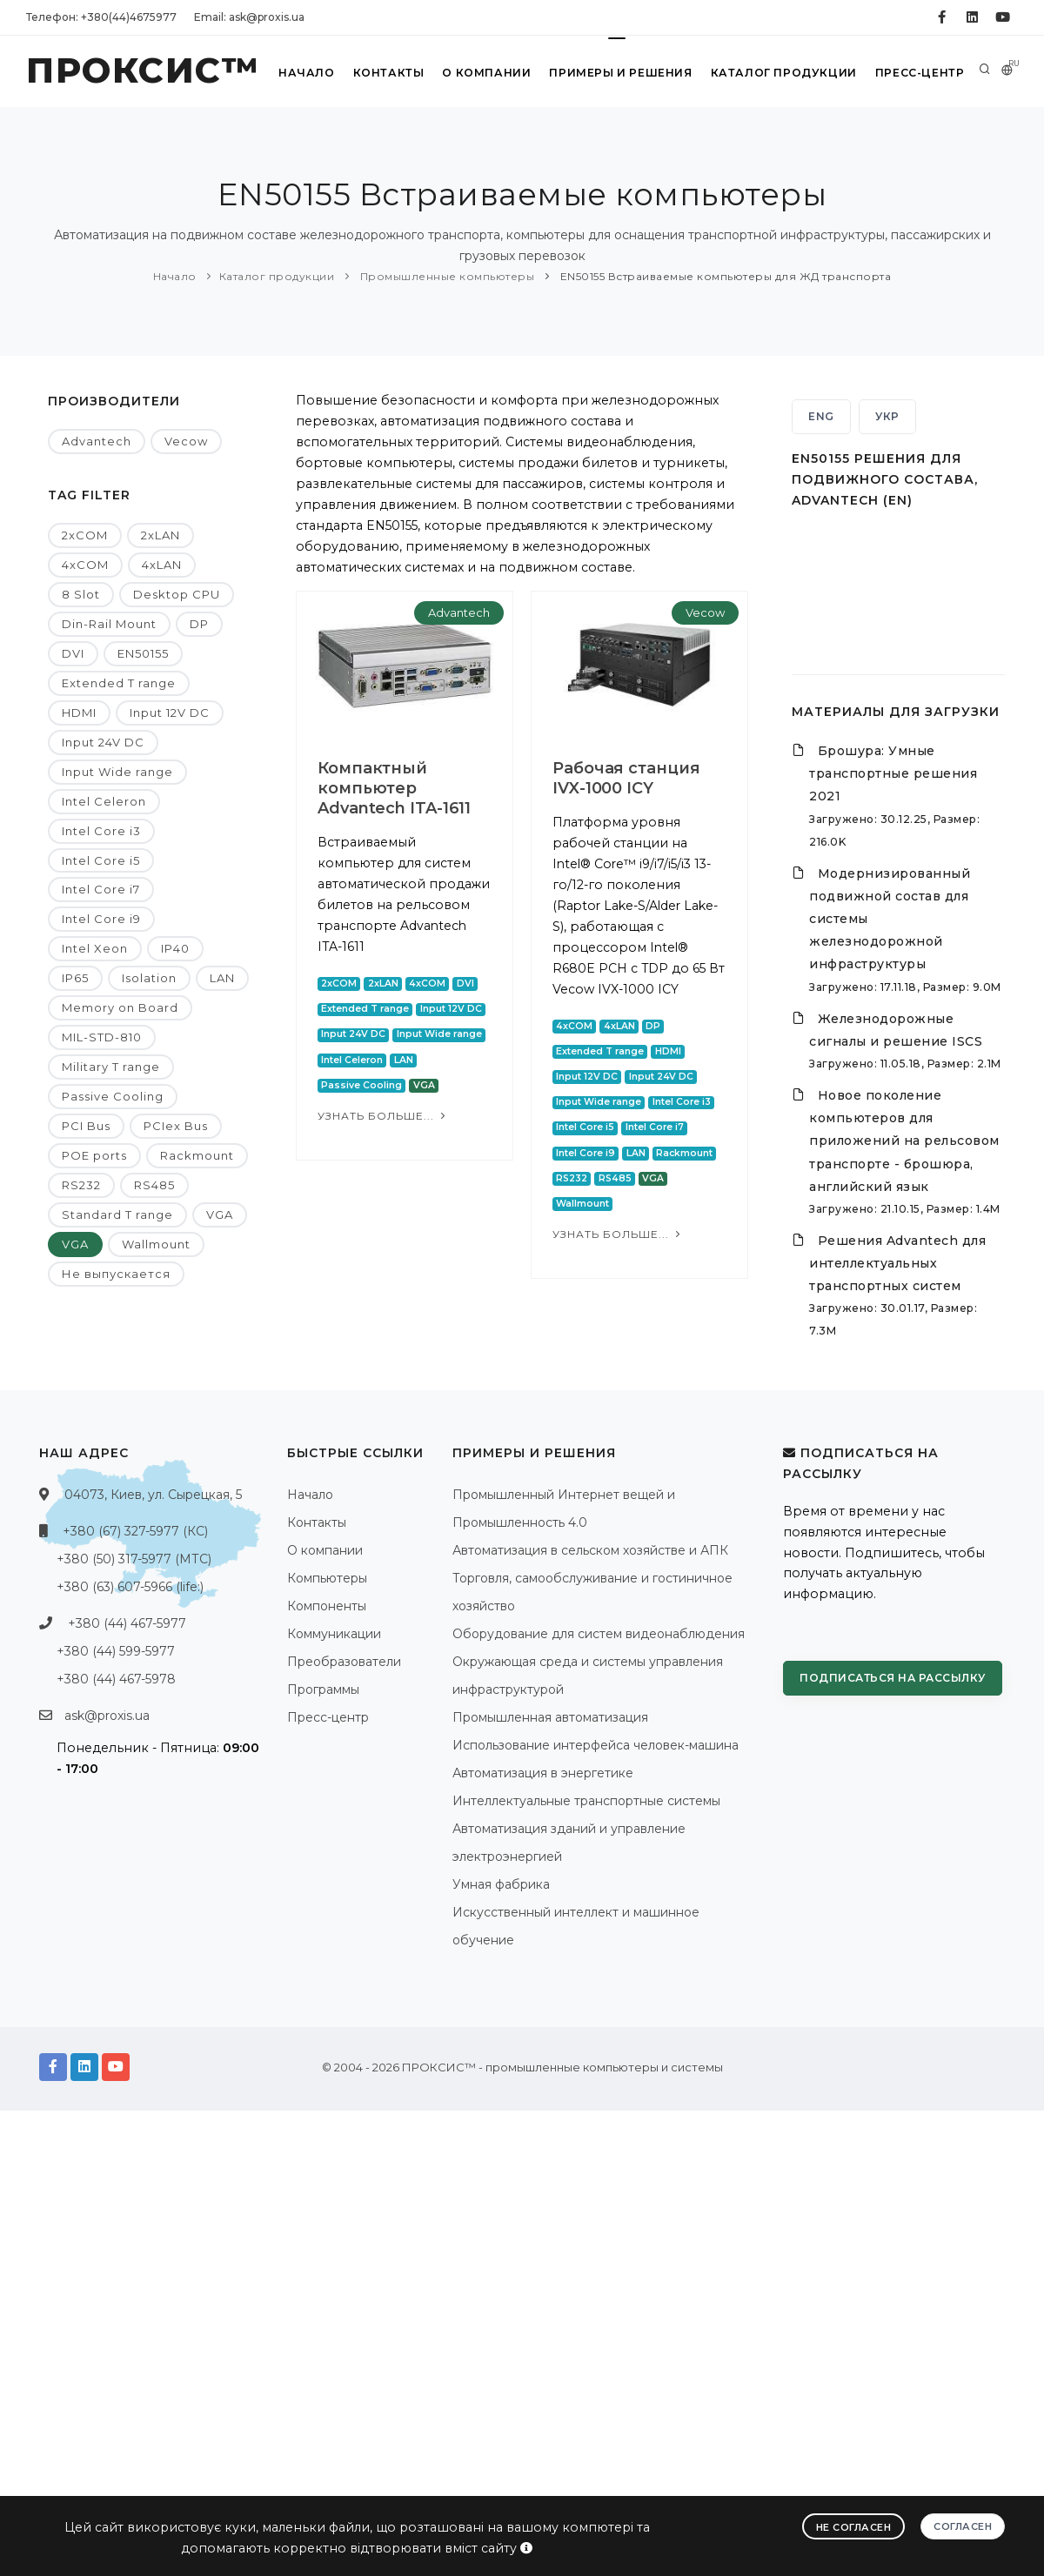  Describe the element at coordinates (119, 683) in the screenshot. I see `Extended T range` at that location.